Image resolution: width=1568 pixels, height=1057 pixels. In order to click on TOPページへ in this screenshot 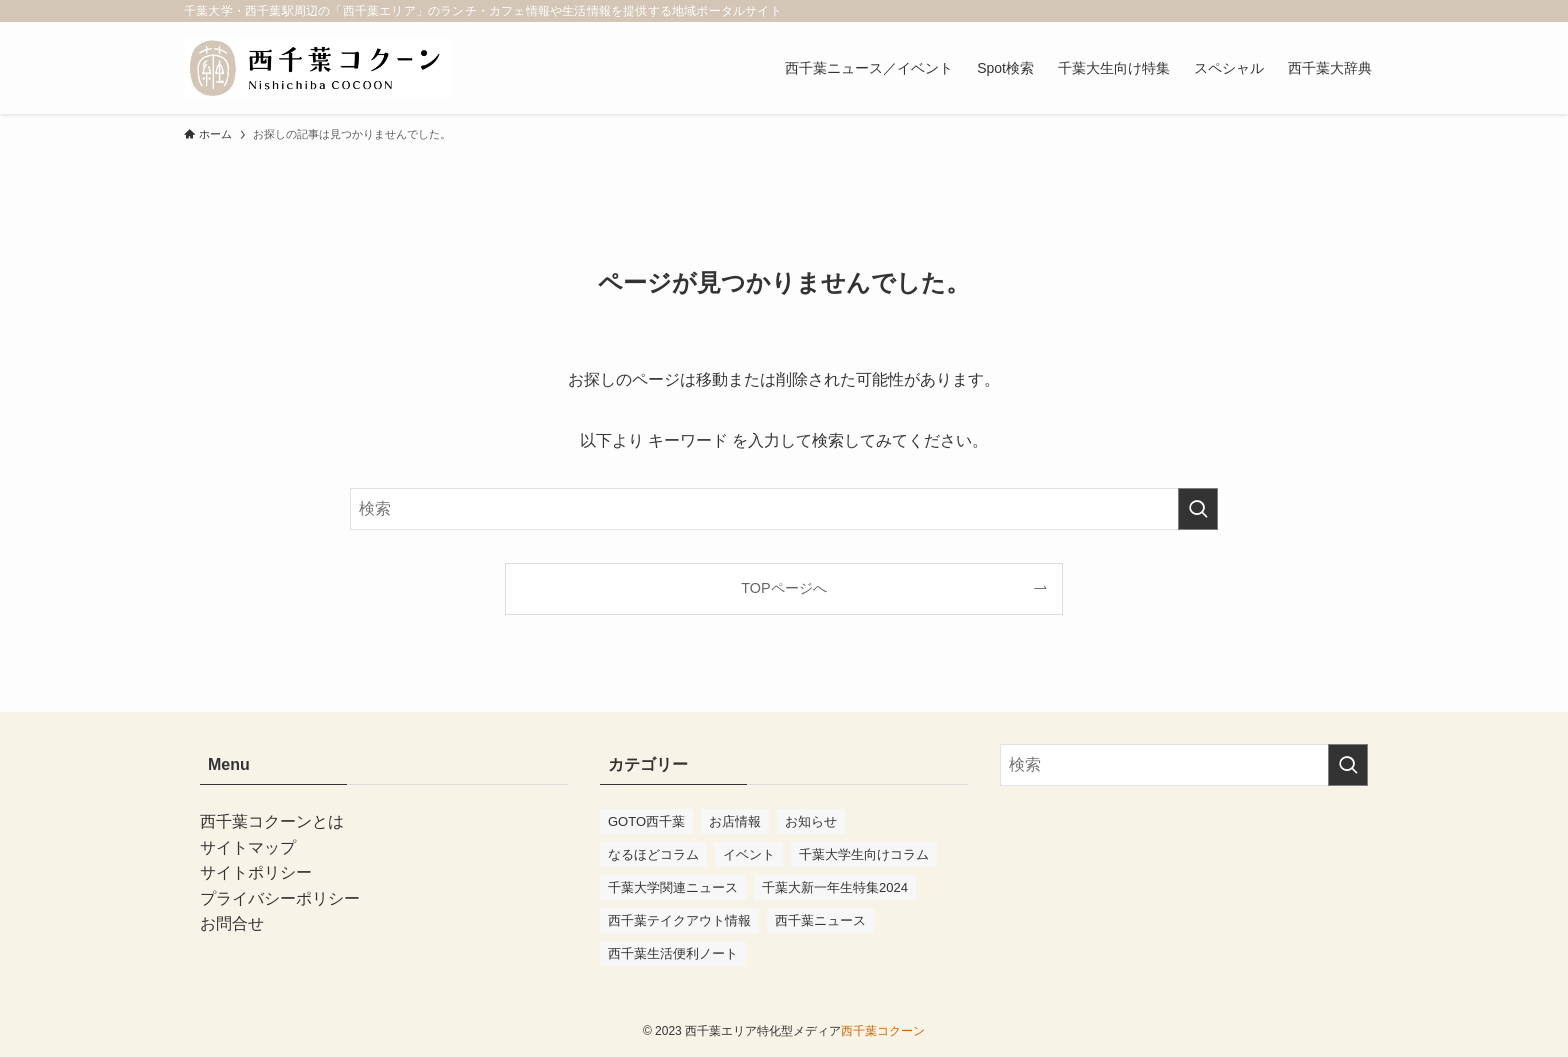, I will do `click(783, 588)`.